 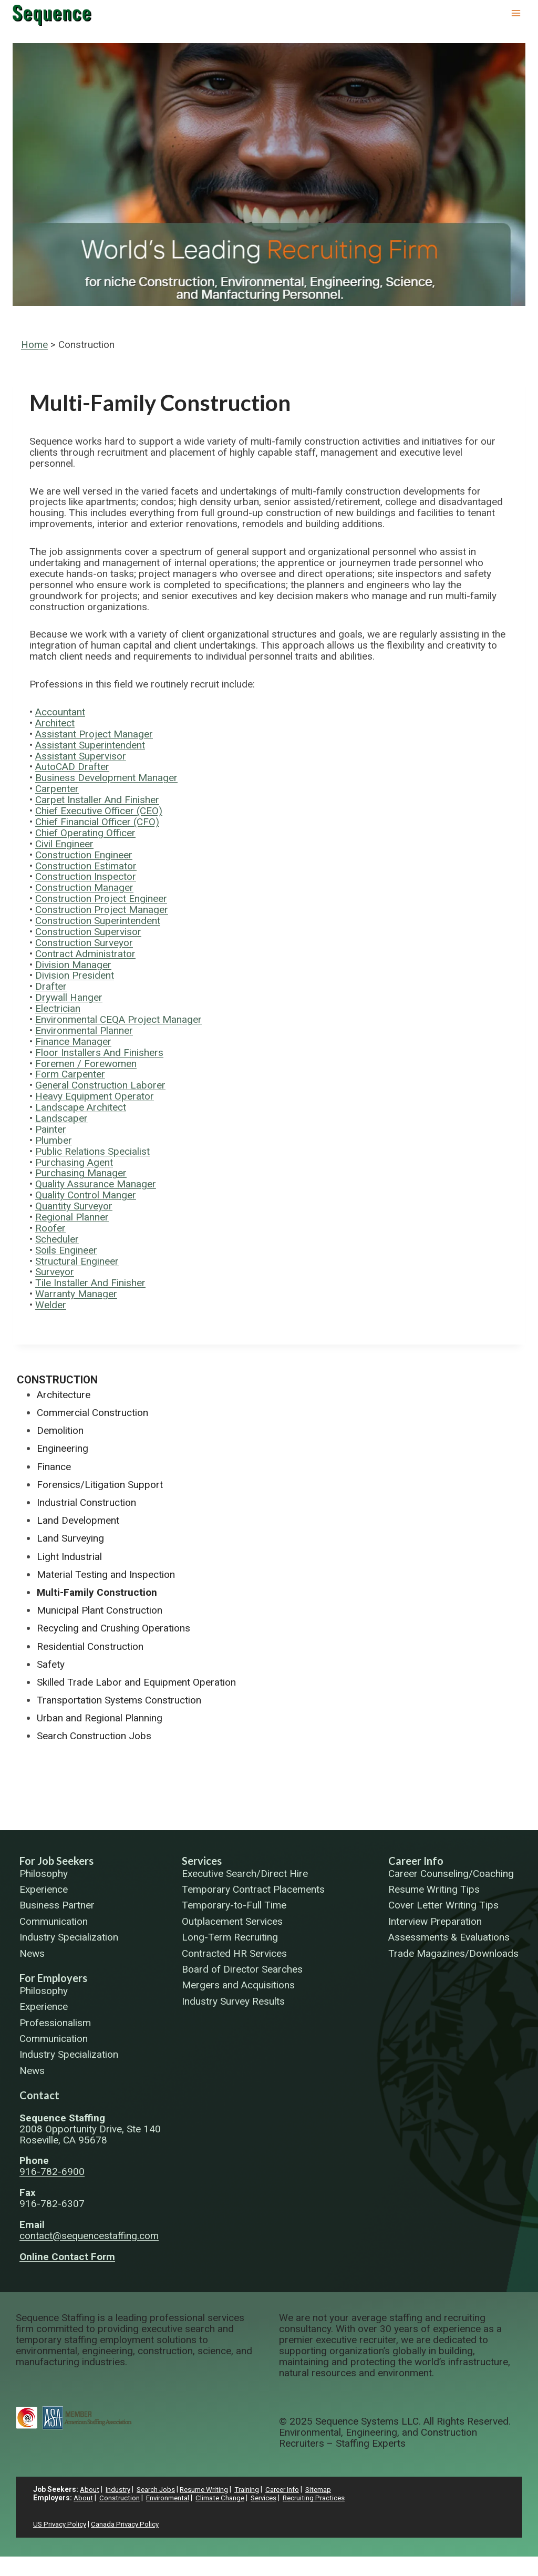 I want to click on Drafter, so click(x=51, y=986).